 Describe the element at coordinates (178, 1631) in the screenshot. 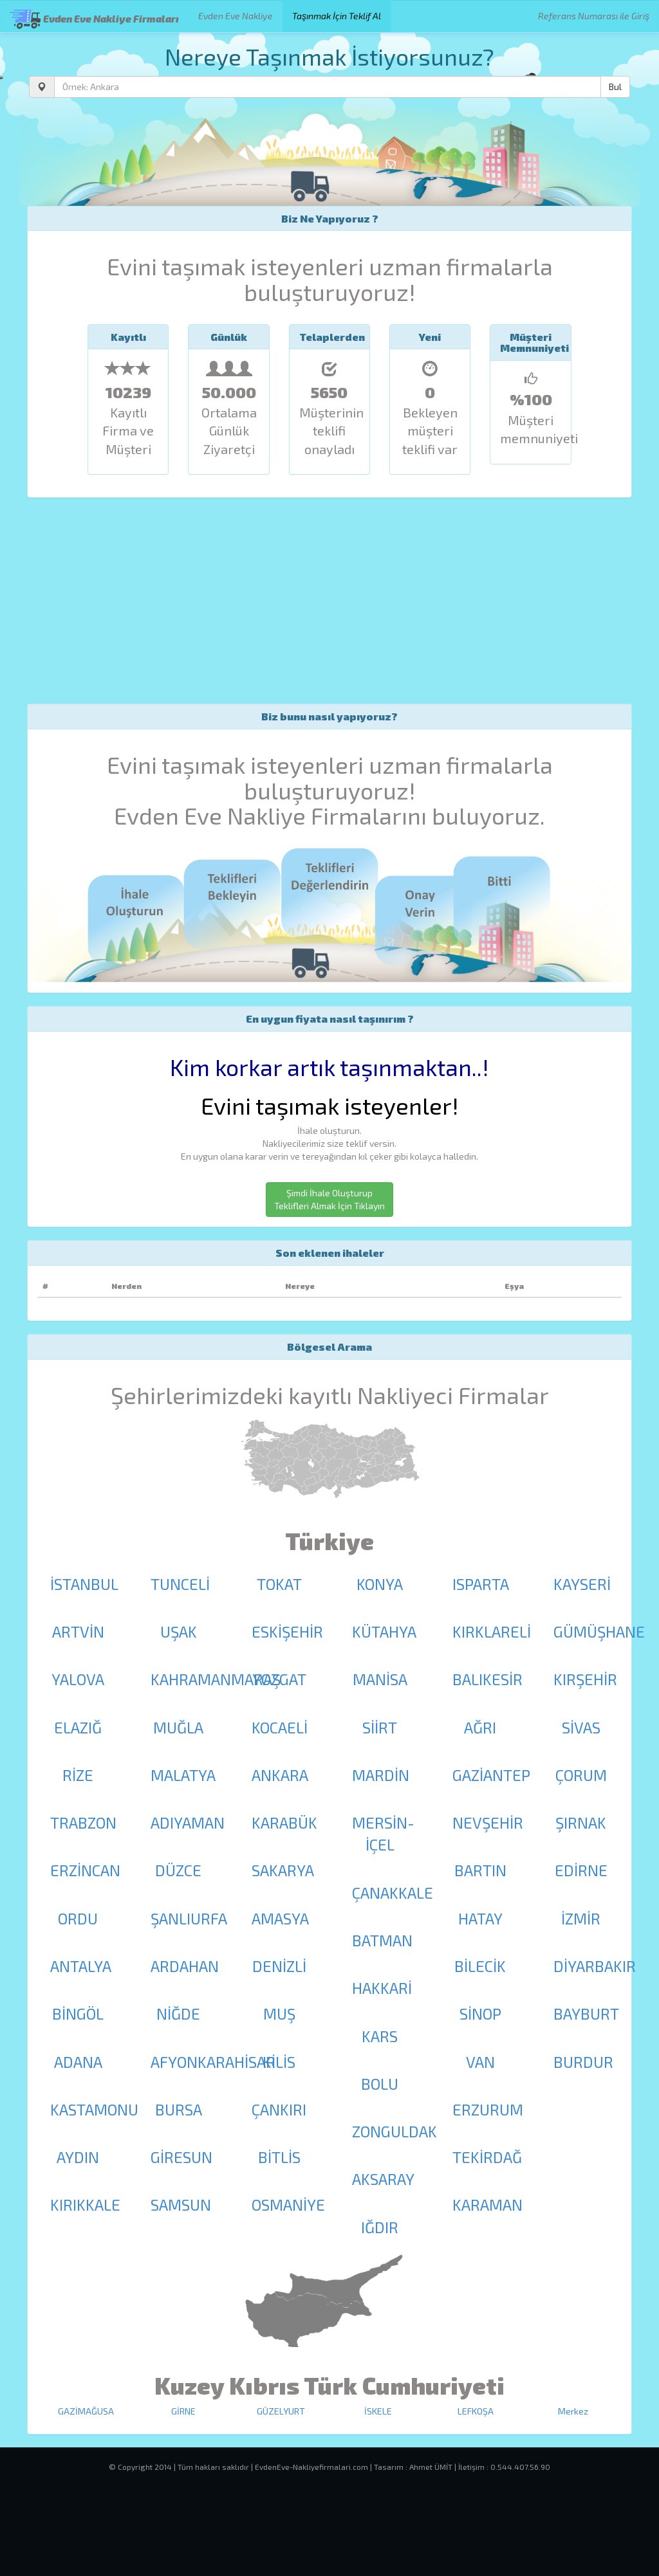

I see `UŞAK` at that location.